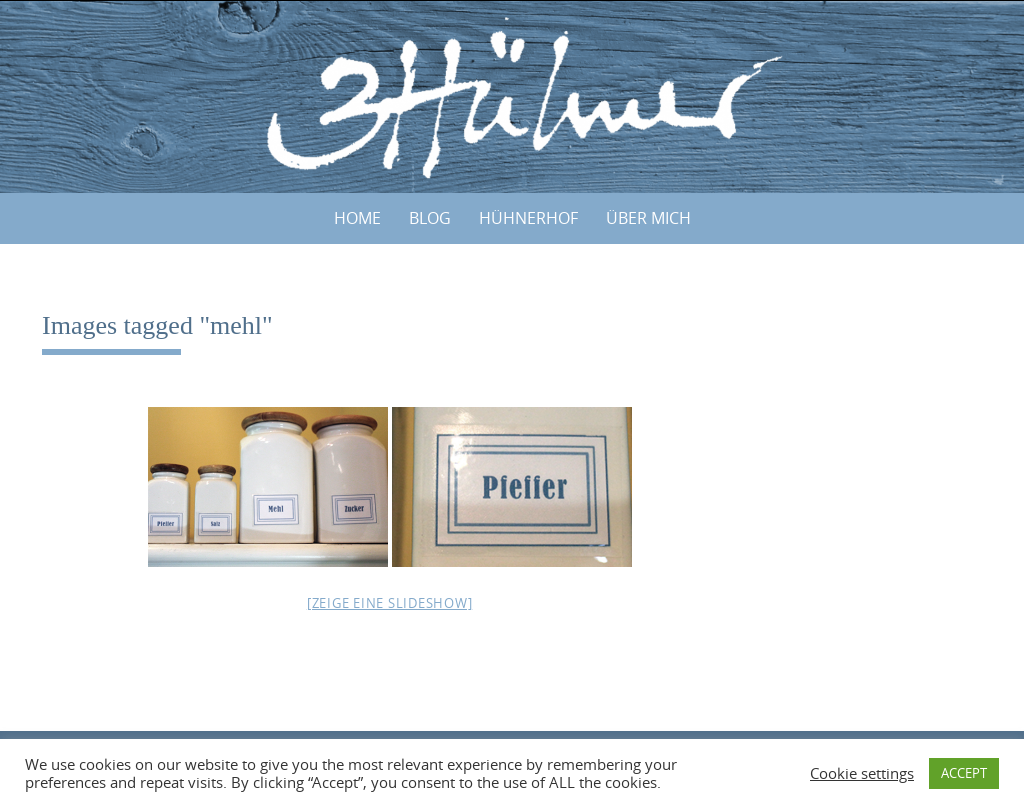 The height and width of the screenshot is (808, 1024). Describe the element at coordinates (357, 218) in the screenshot. I see `Home` at that location.